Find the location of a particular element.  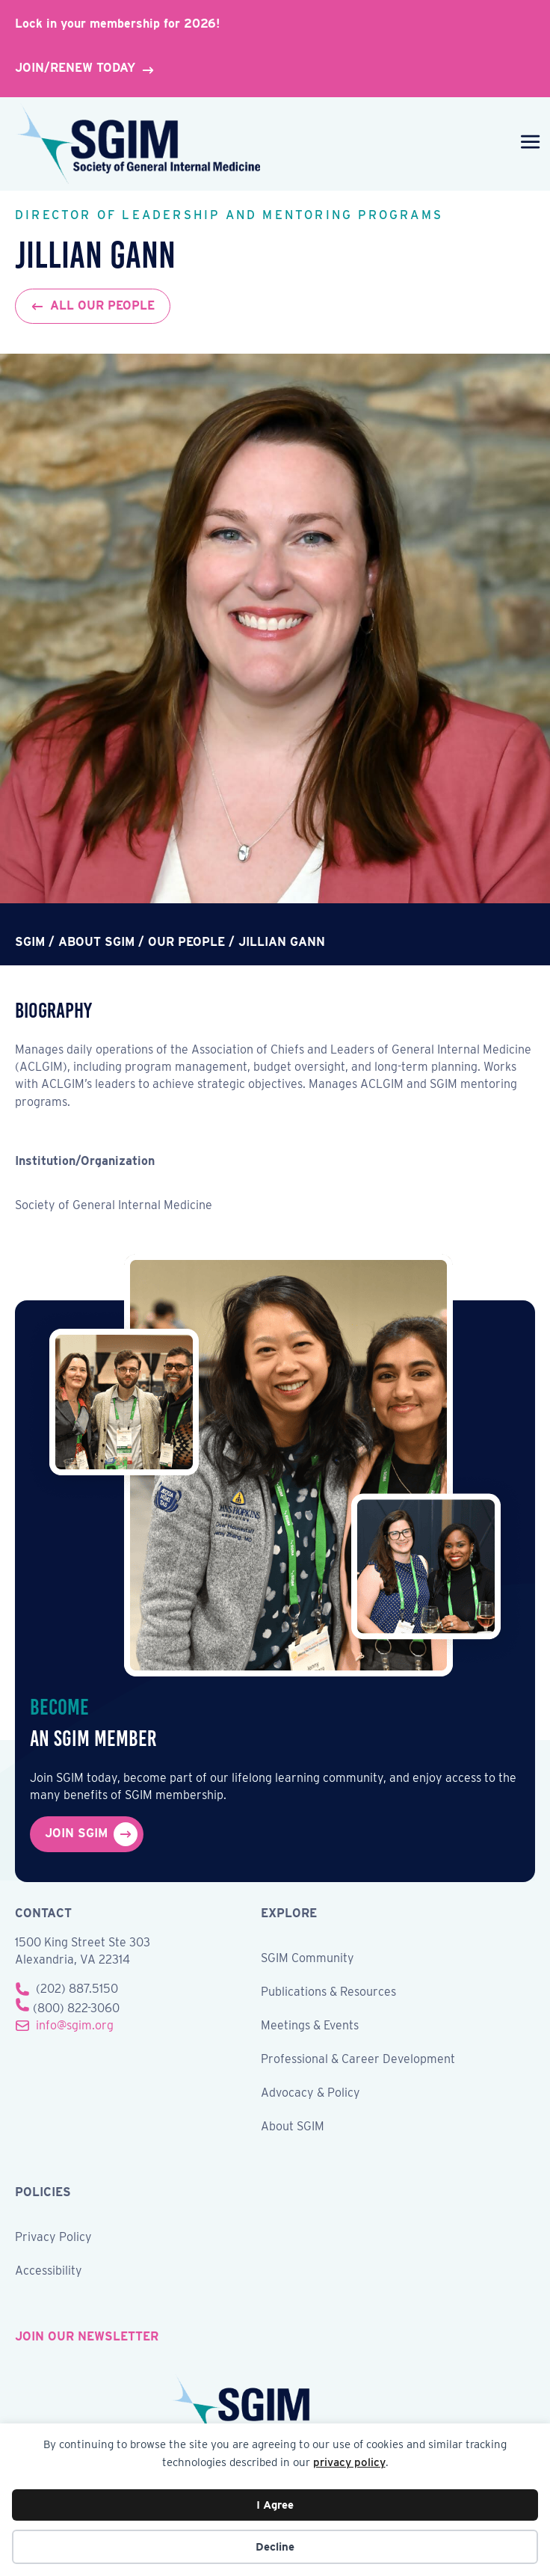

Advocacy & Policy is located at coordinates (310, 2093).